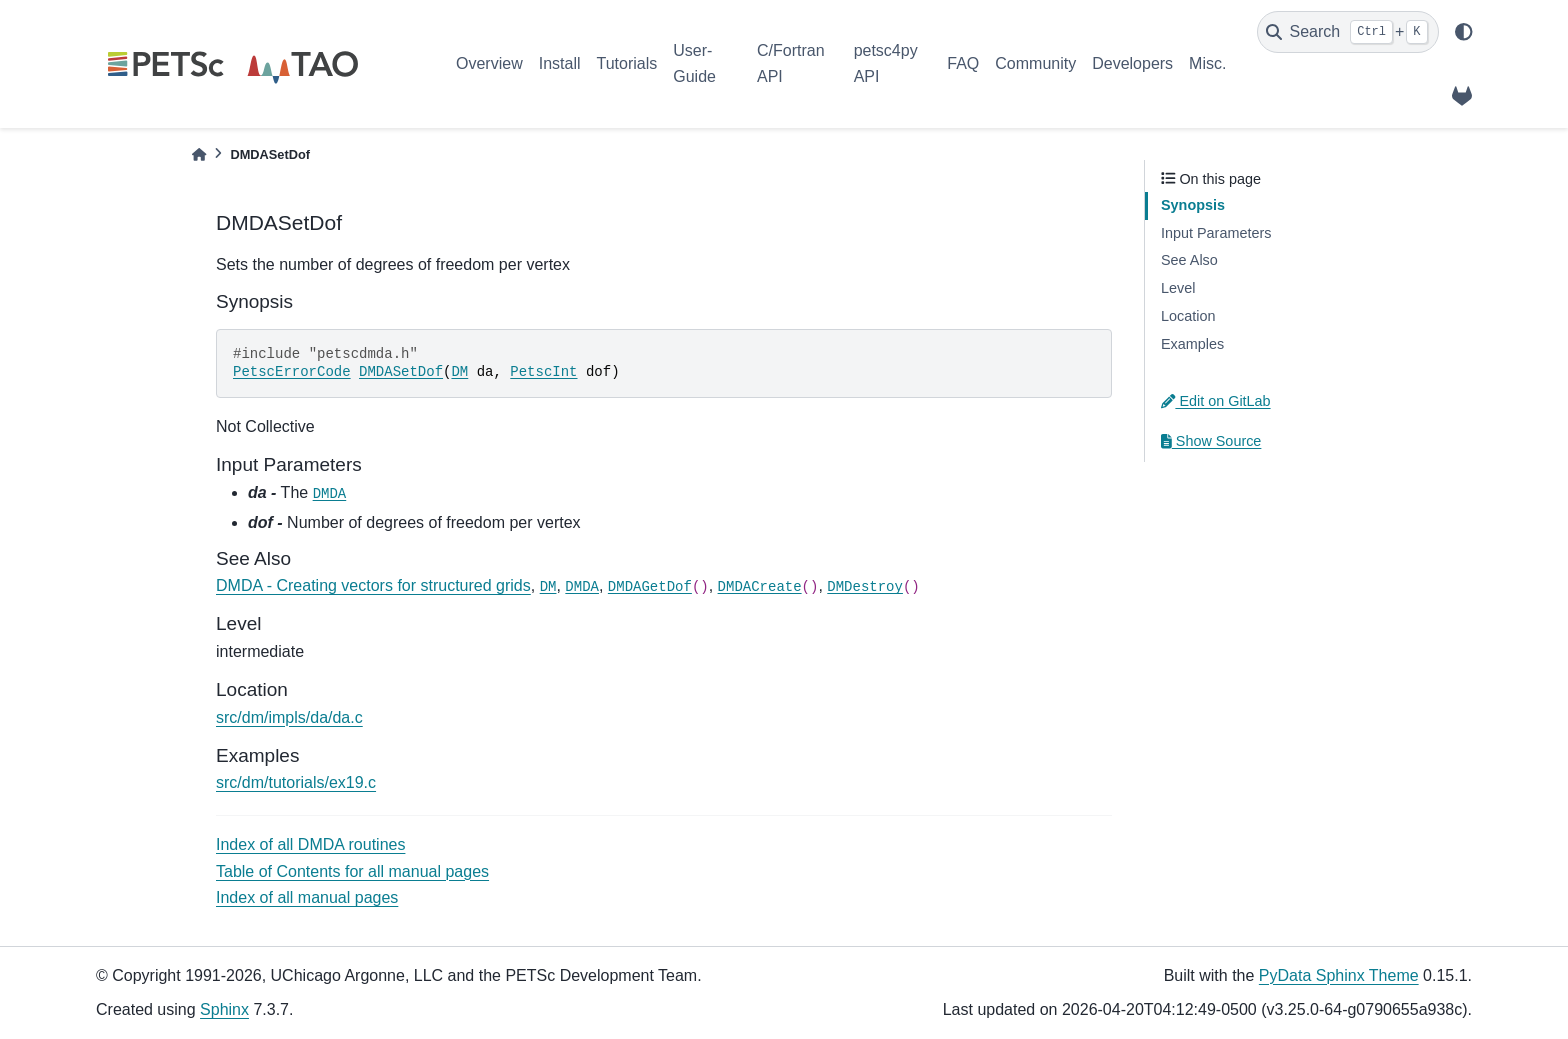 This screenshot has width=1568, height=1039. Describe the element at coordinates (1464, 32) in the screenshot. I see `[light/dark]` at that location.